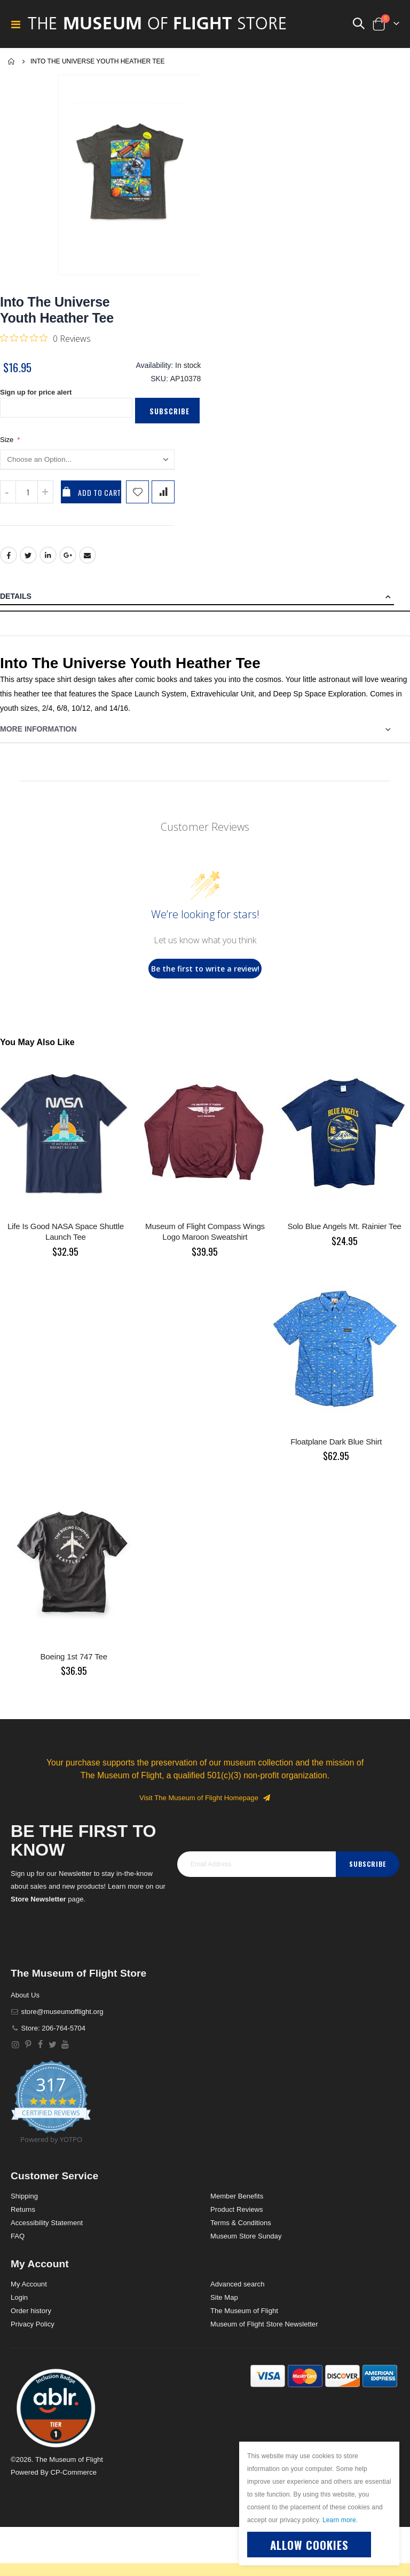 Image resolution: width=410 pixels, height=2576 pixels. I want to click on Member Benefits, so click(236, 2204).